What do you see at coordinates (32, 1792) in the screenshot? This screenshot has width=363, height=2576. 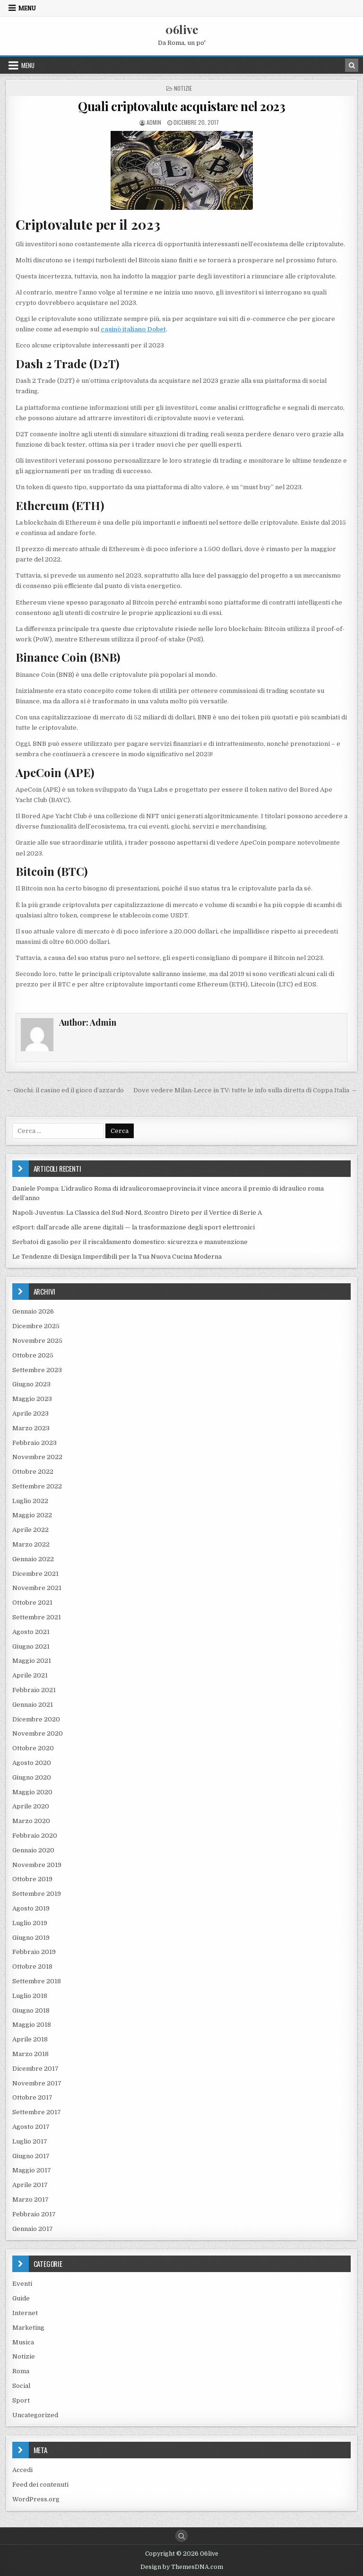 I see `Maggio 2020` at bounding box center [32, 1792].